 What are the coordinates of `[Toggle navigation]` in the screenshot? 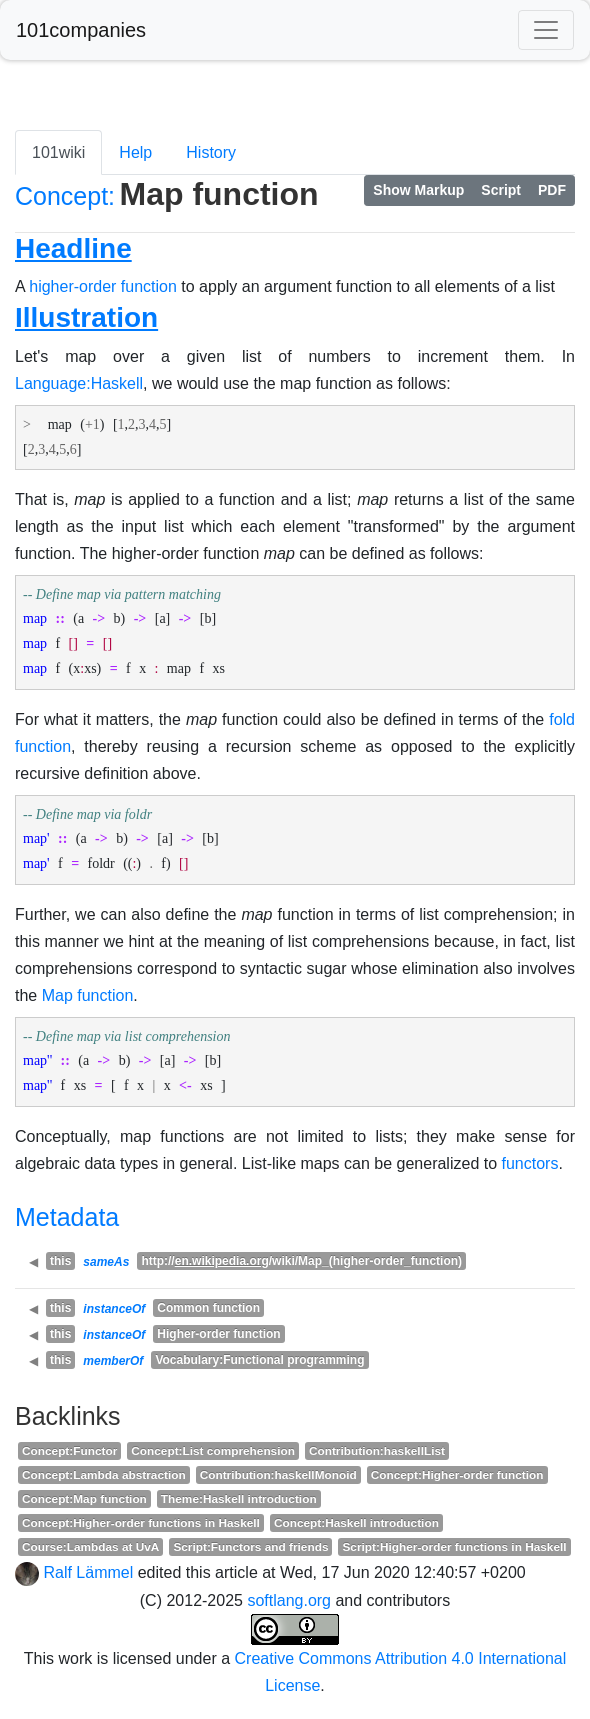 It's located at (546, 30).